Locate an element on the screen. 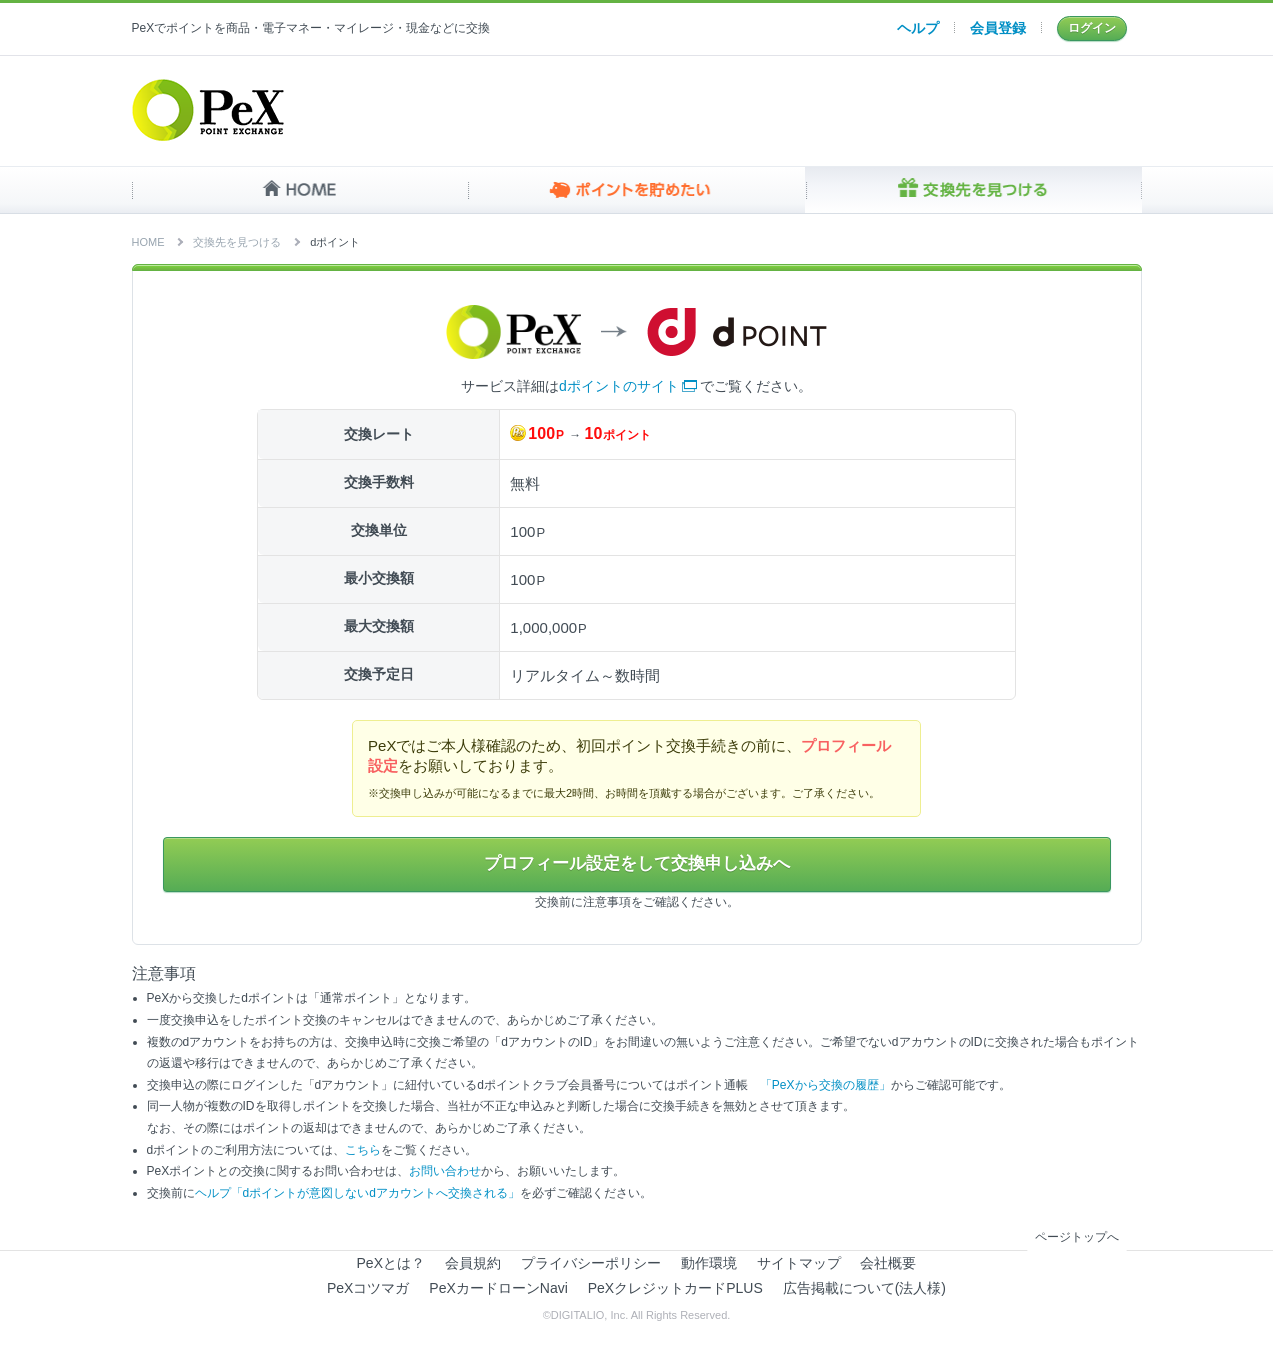 The width and height of the screenshot is (1273, 1347). PeXカードローンNavi is located at coordinates (498, 1289).